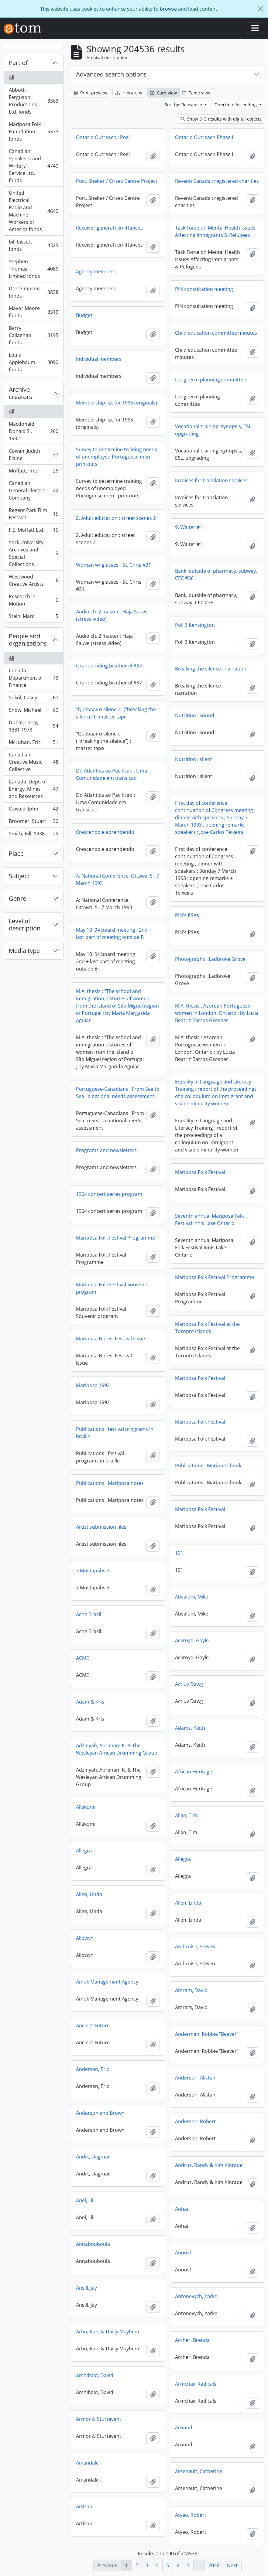  Describe the element at coordinates (33, 292) in the screenshot. I see `Don Simpson fonds` at that location.